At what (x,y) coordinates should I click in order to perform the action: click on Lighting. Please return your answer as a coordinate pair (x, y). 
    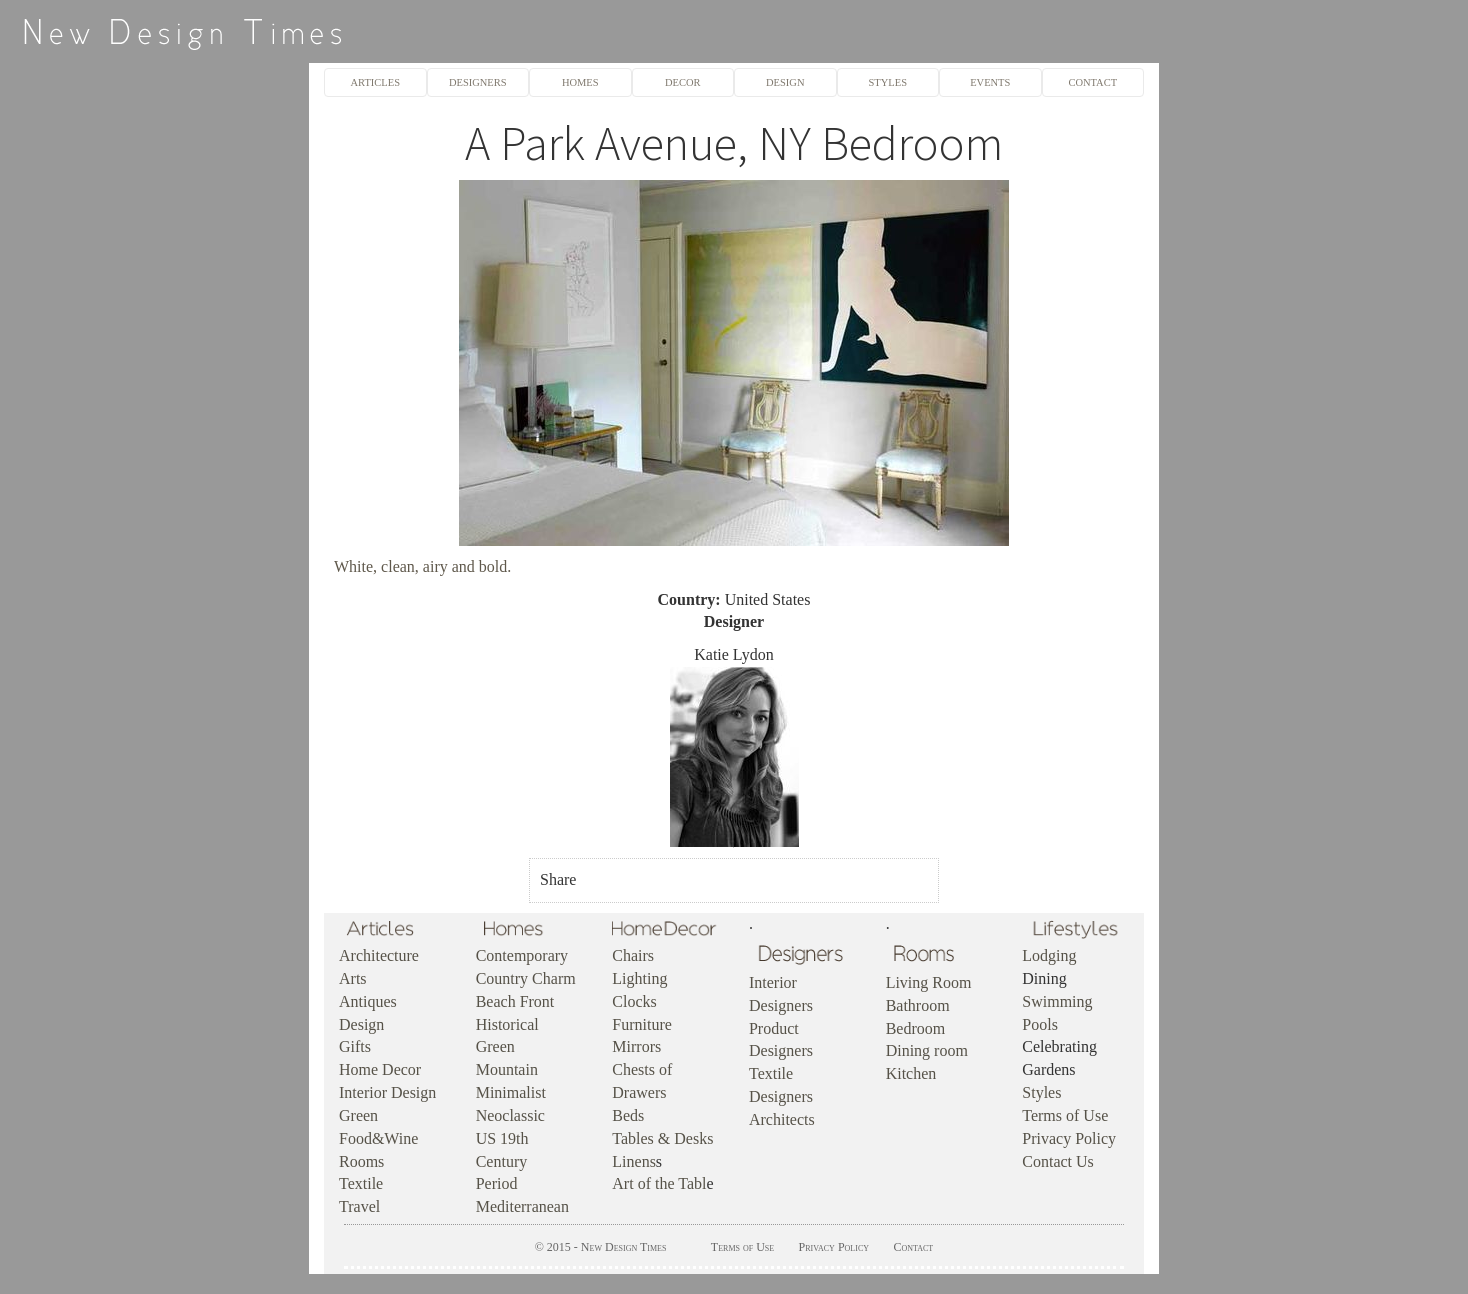
    Looking at the image, I should click on (639, 978).